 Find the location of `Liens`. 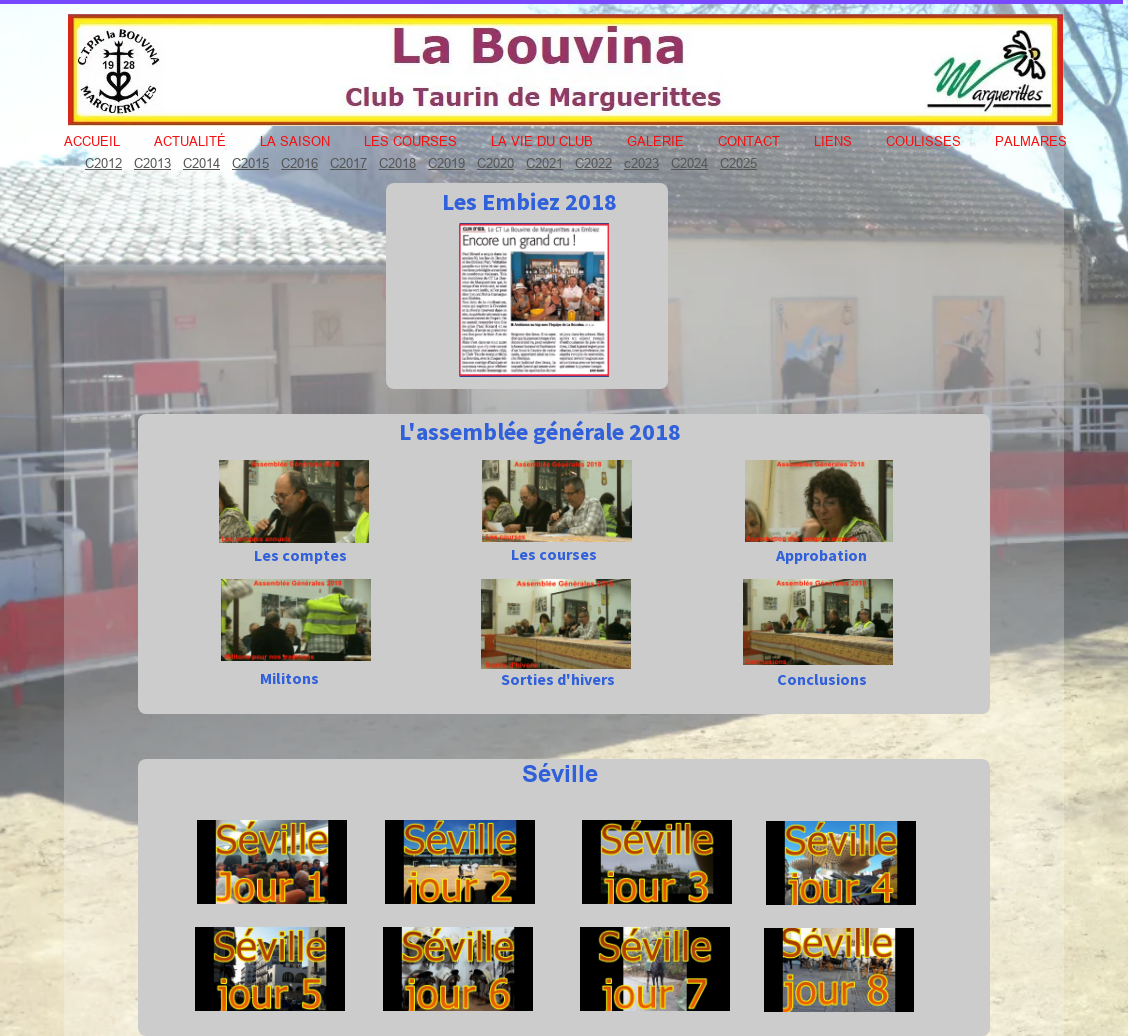

Liens is located at coordinates (833, 141).